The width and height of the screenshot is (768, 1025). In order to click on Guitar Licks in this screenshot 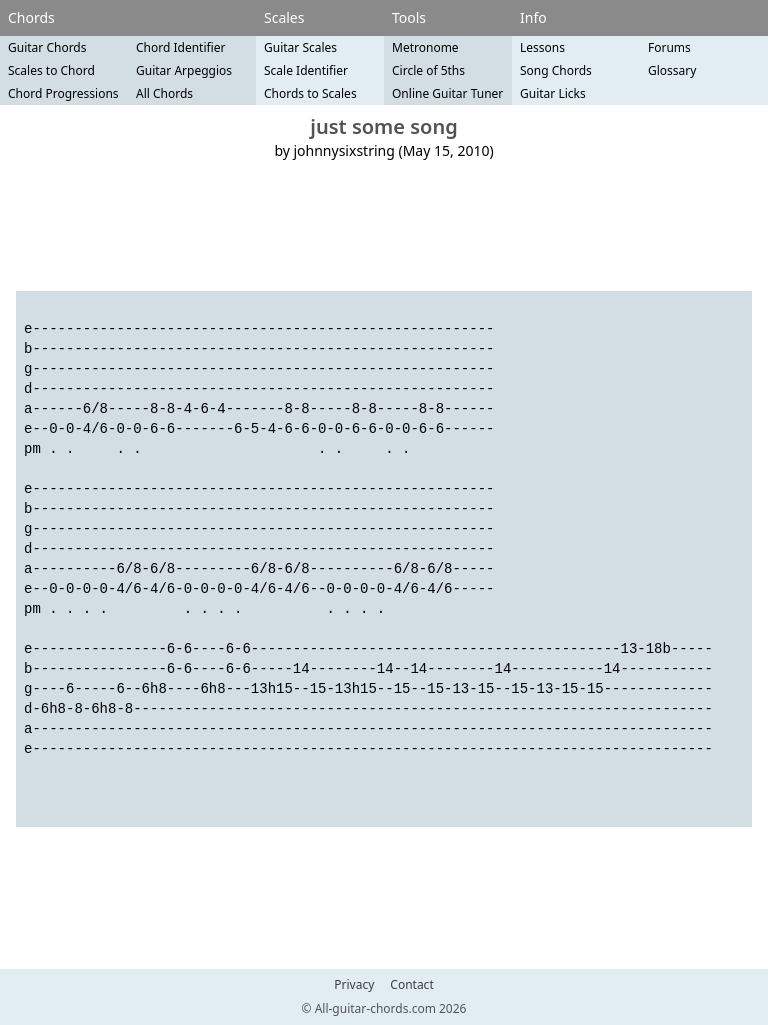, I will do `click(553, 93)`.